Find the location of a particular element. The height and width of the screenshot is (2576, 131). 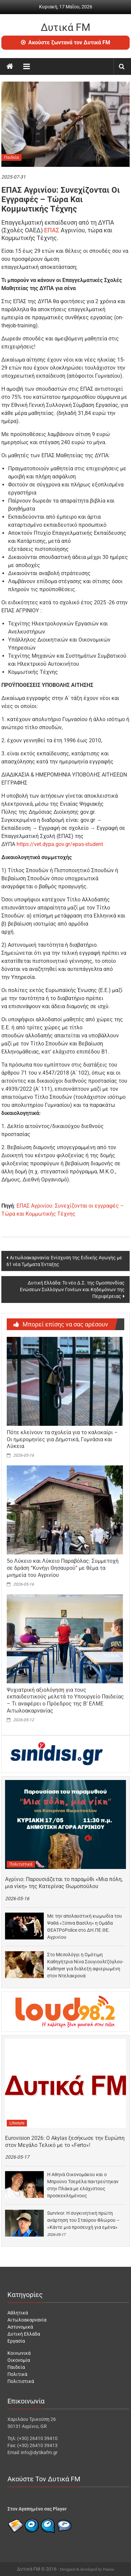

Αγρίνιο: Παρουσιάζεται το παραμύθι «Μια πόλη, μια νίκη» της Κατερίνας Θωμοπούλου is located at coordinates (64, 1882).